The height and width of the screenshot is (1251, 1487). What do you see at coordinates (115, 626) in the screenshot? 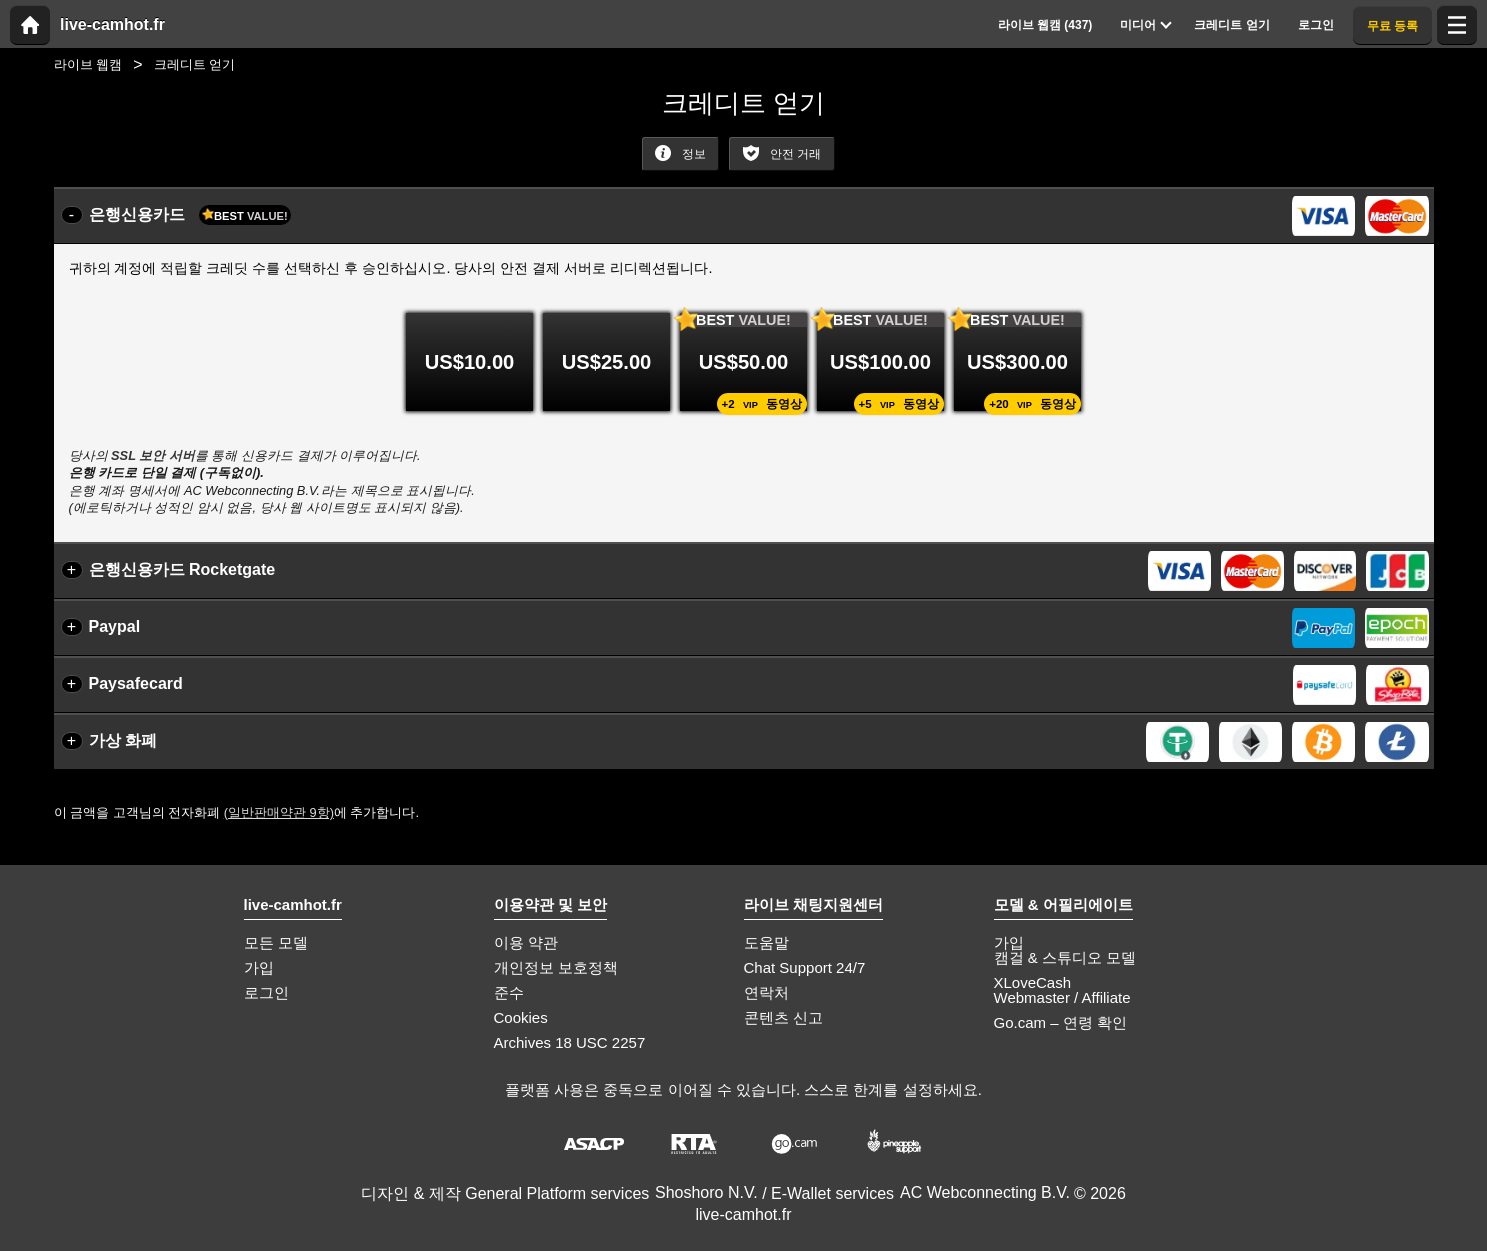
I see `Paypal` at bounding box center [115, 626].